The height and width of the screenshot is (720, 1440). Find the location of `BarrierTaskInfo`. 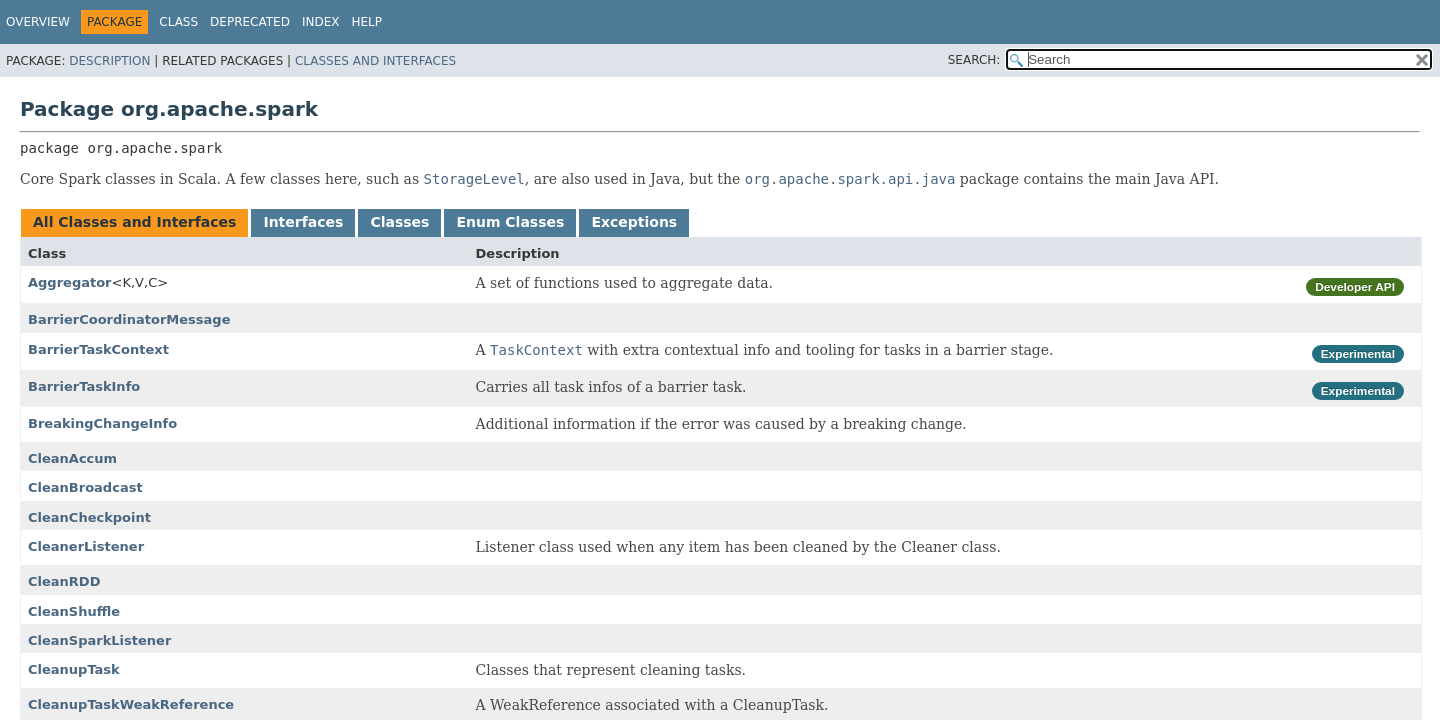

BarrierTaskInfo is located at coordinates (84, 386).